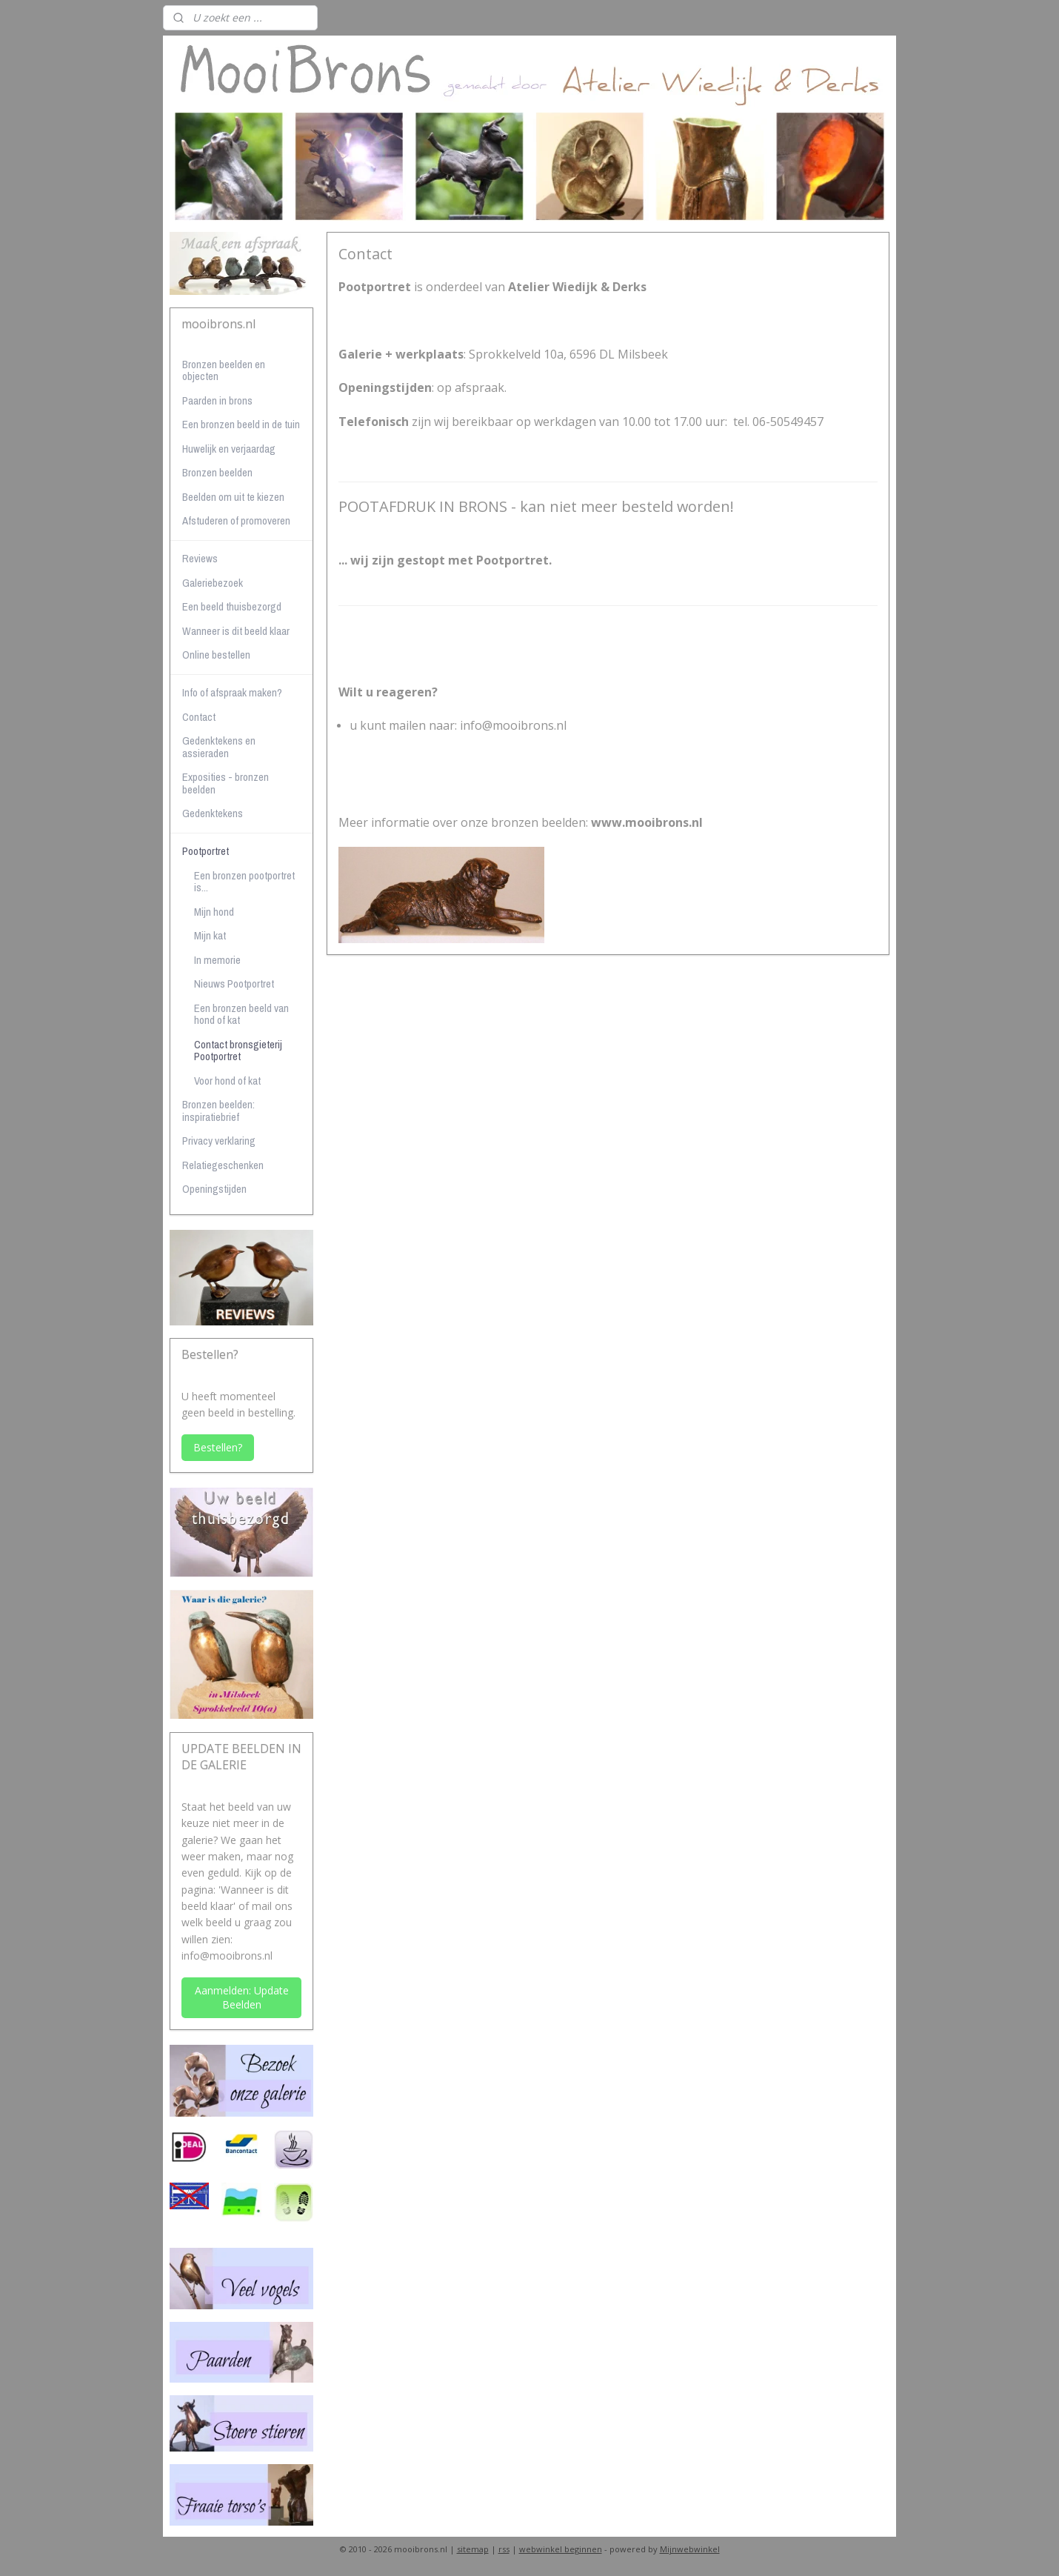  I want to click on Privacy verklaring, so click(218, 1140).